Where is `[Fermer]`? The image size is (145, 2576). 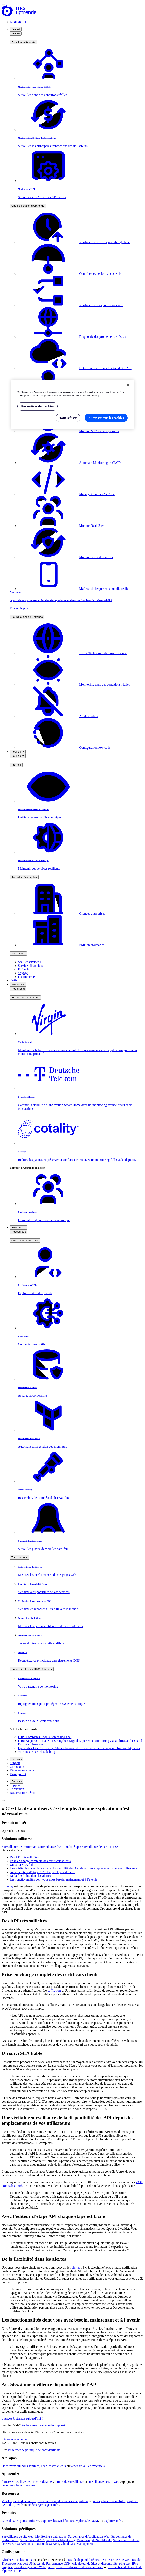 [Fermer] is located at coordinates (128, 384).